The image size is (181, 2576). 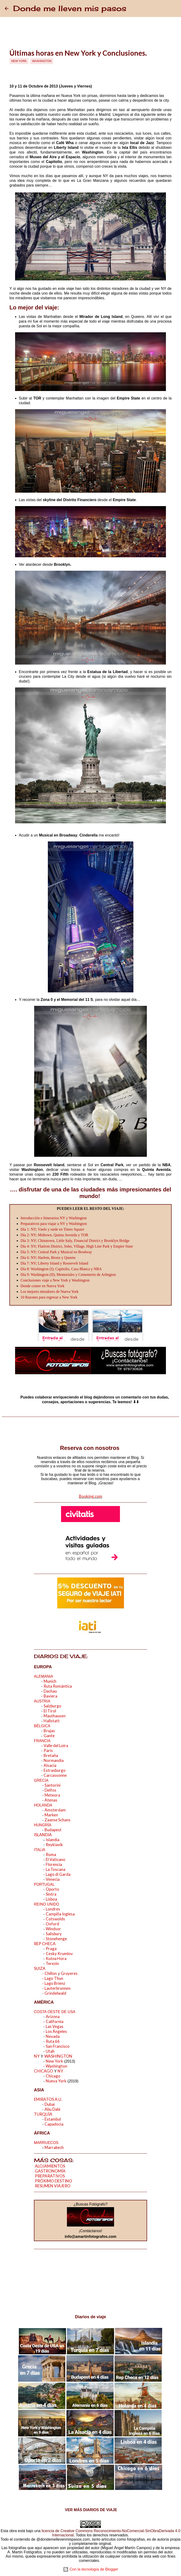 I want to click on 10 Razones para regresar a New York, so click(x=49, y=1297).